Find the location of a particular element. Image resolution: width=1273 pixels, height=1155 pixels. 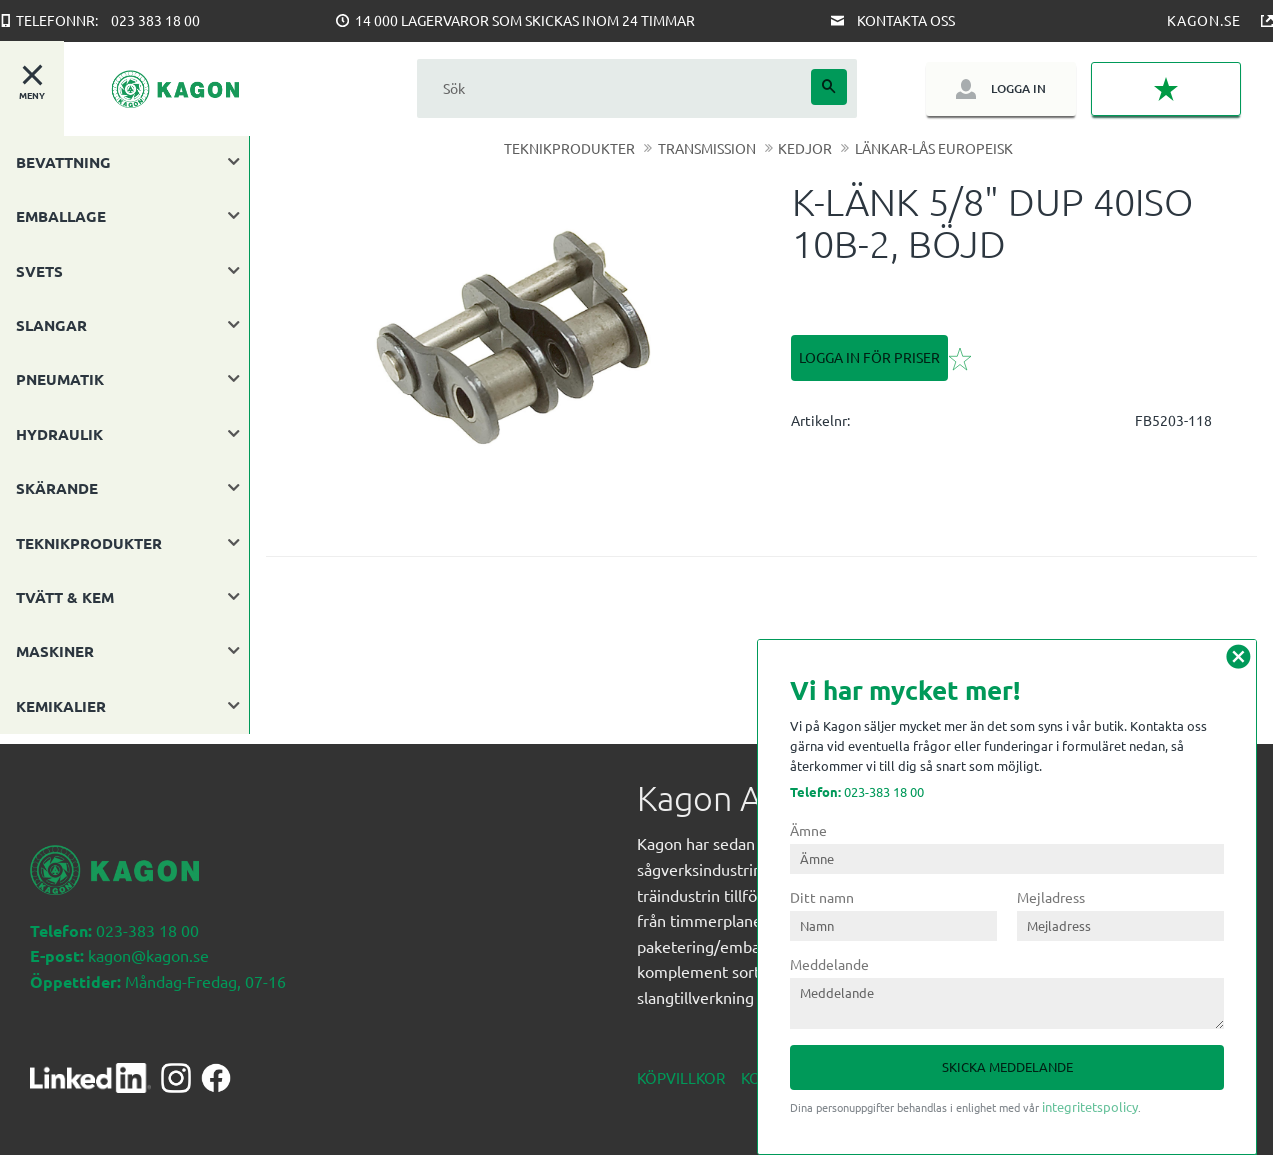

HYDRAULIK [menuitem] is located at coordinates (59, 434).